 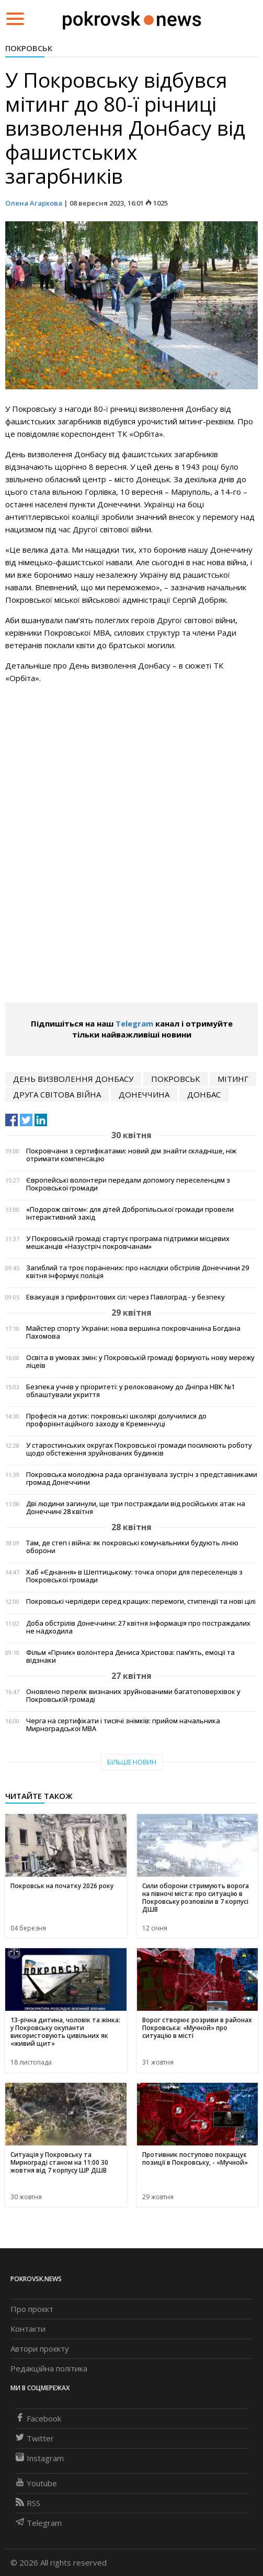 I want to click on Там, де степ і війна: як покровські комунальники будують лінію оборони, so click(x=132, y=1547).